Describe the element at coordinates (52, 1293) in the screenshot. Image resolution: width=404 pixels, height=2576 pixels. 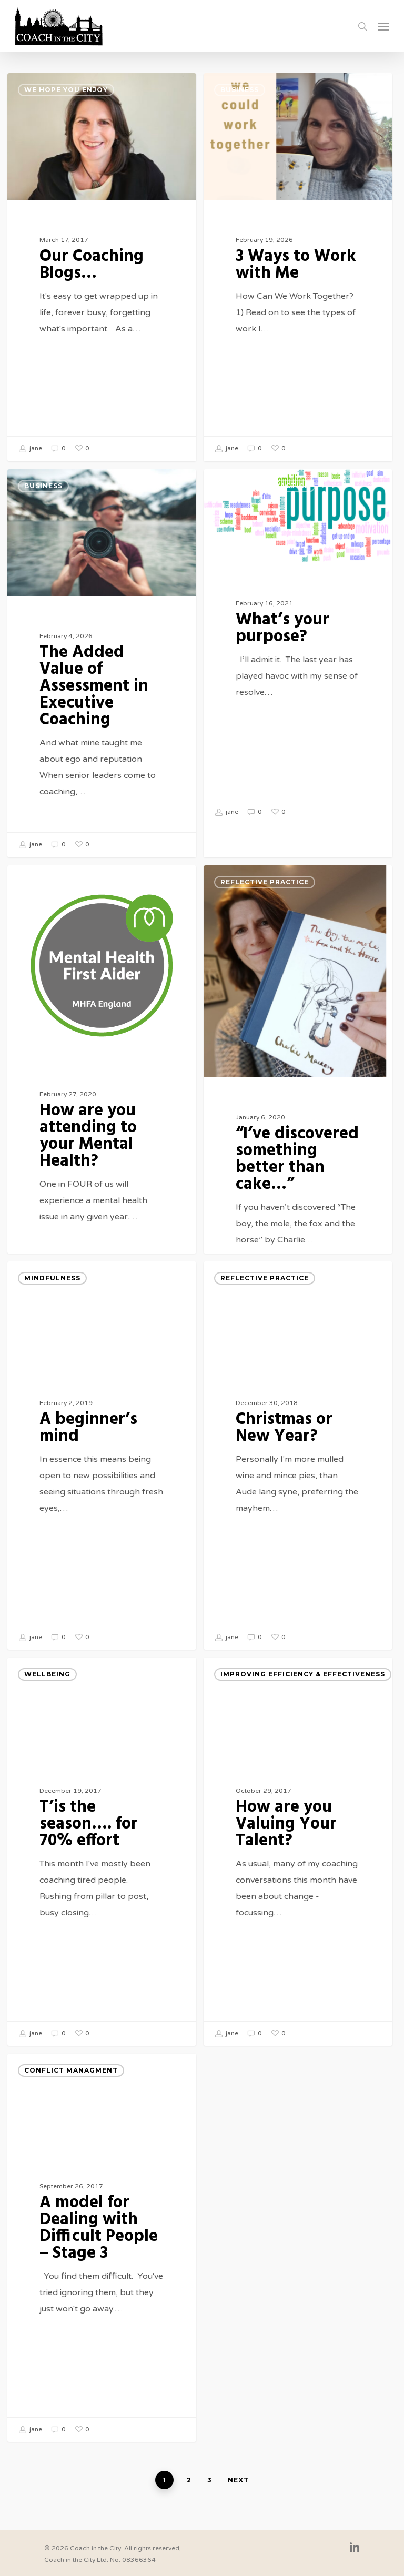
I see `mindfulness` at that location.